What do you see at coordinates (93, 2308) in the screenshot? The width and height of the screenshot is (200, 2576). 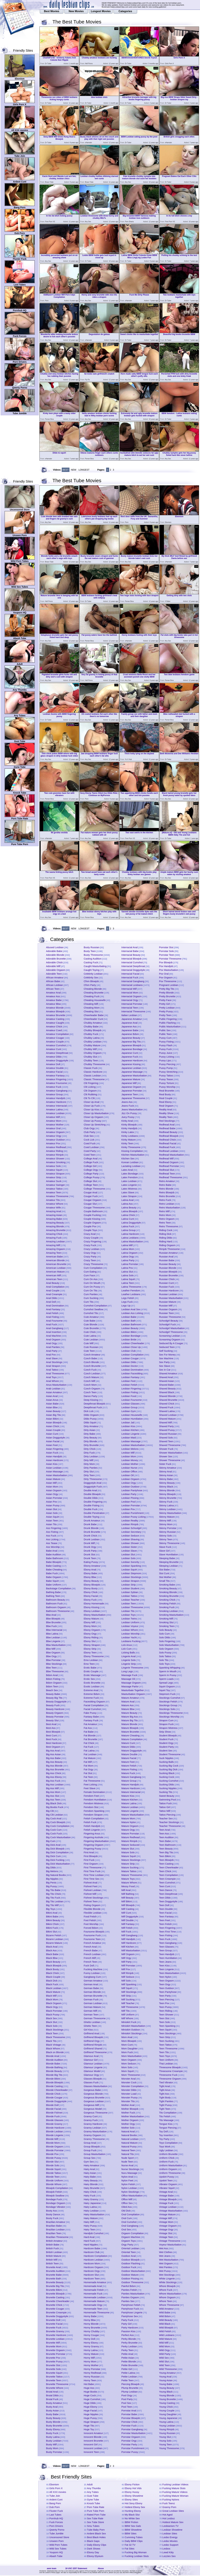 I see `Homemade Teen` at bounding box center [93, 2308].